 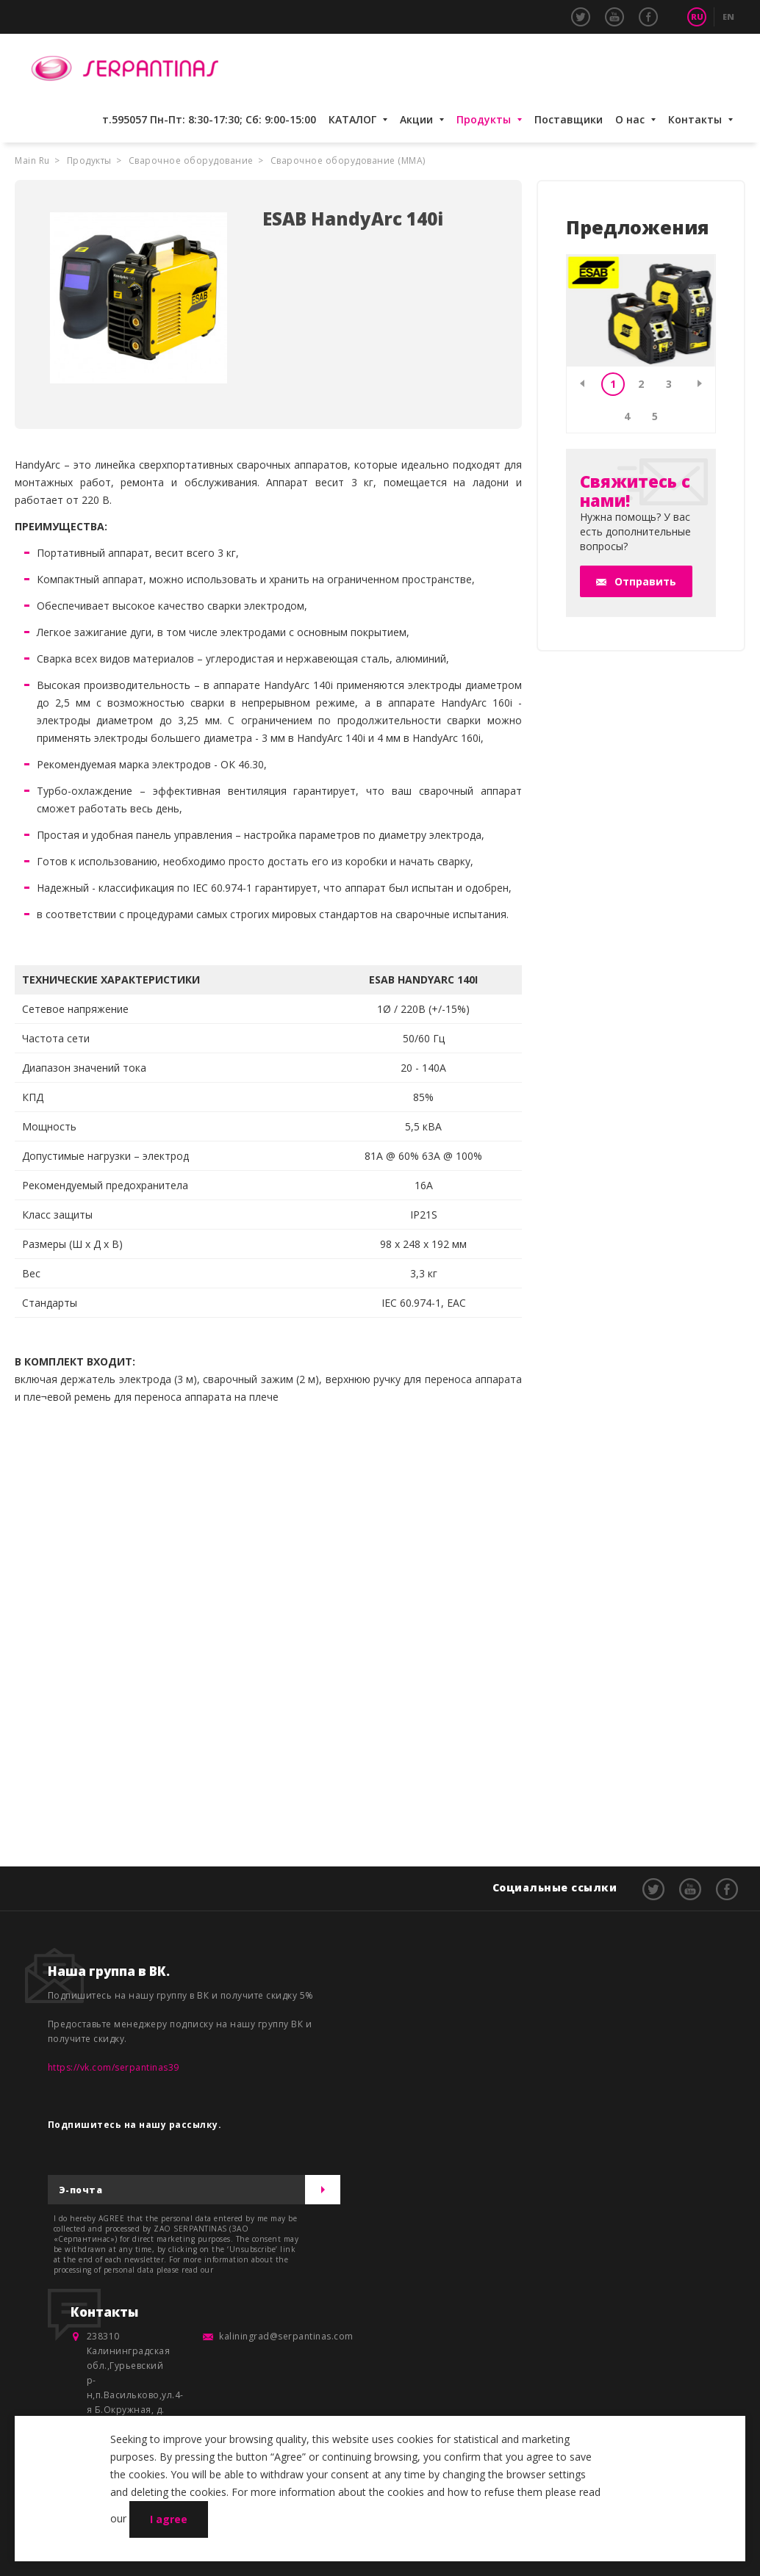 What do you see at coordinates (286, 2336) in the screenshot?
I see `kaliningrad@serpantinas.com` at bounding box center [286, 2336].